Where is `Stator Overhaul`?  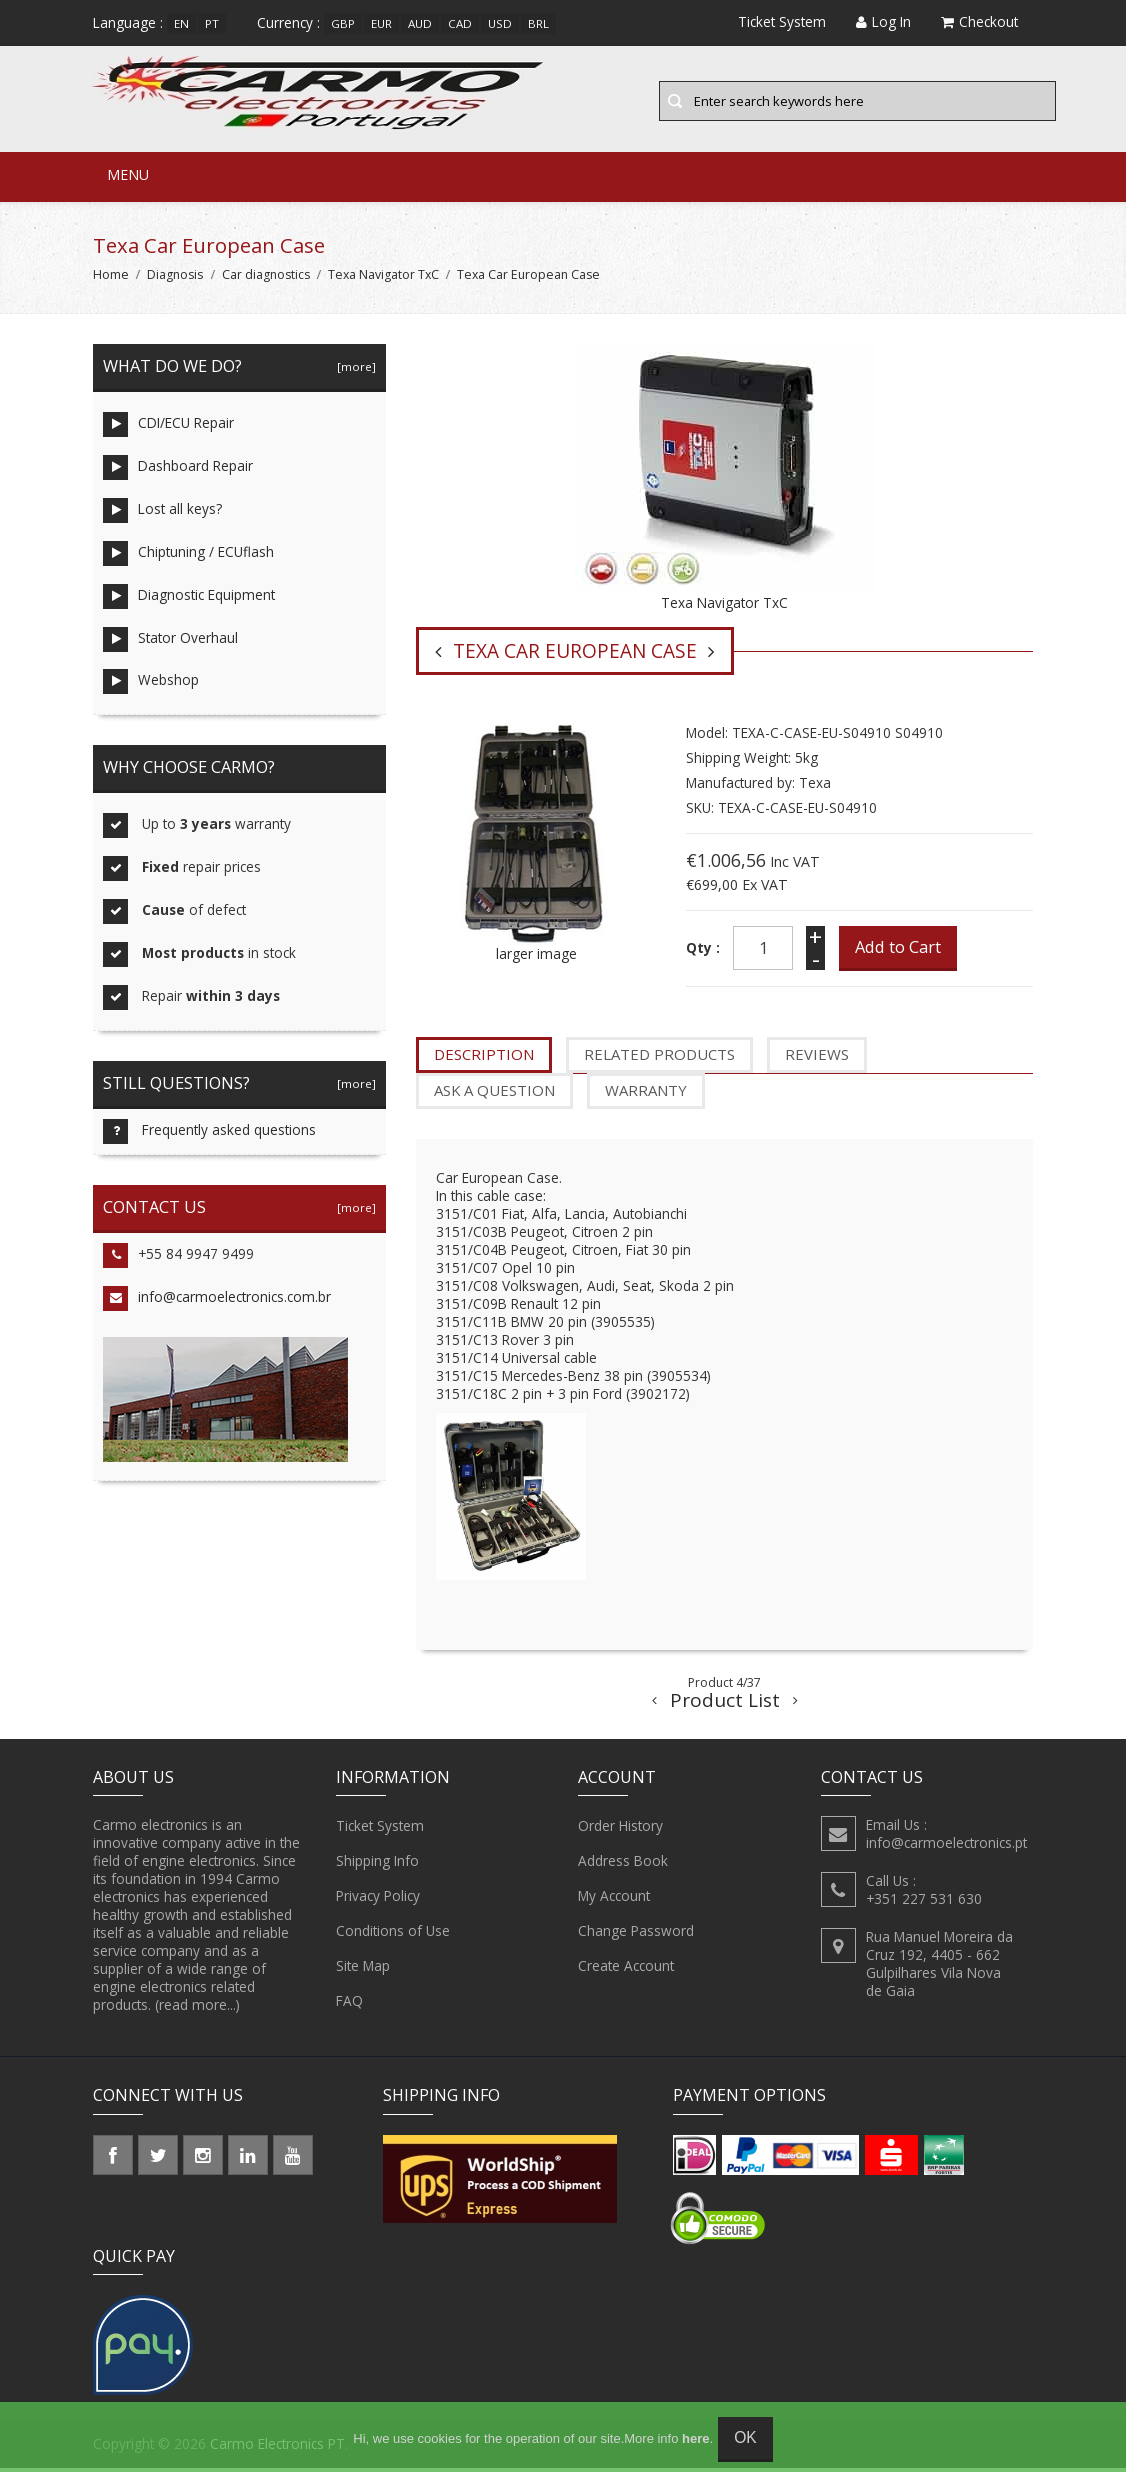
Stator Overhaul is located at coordinates (170, 642).